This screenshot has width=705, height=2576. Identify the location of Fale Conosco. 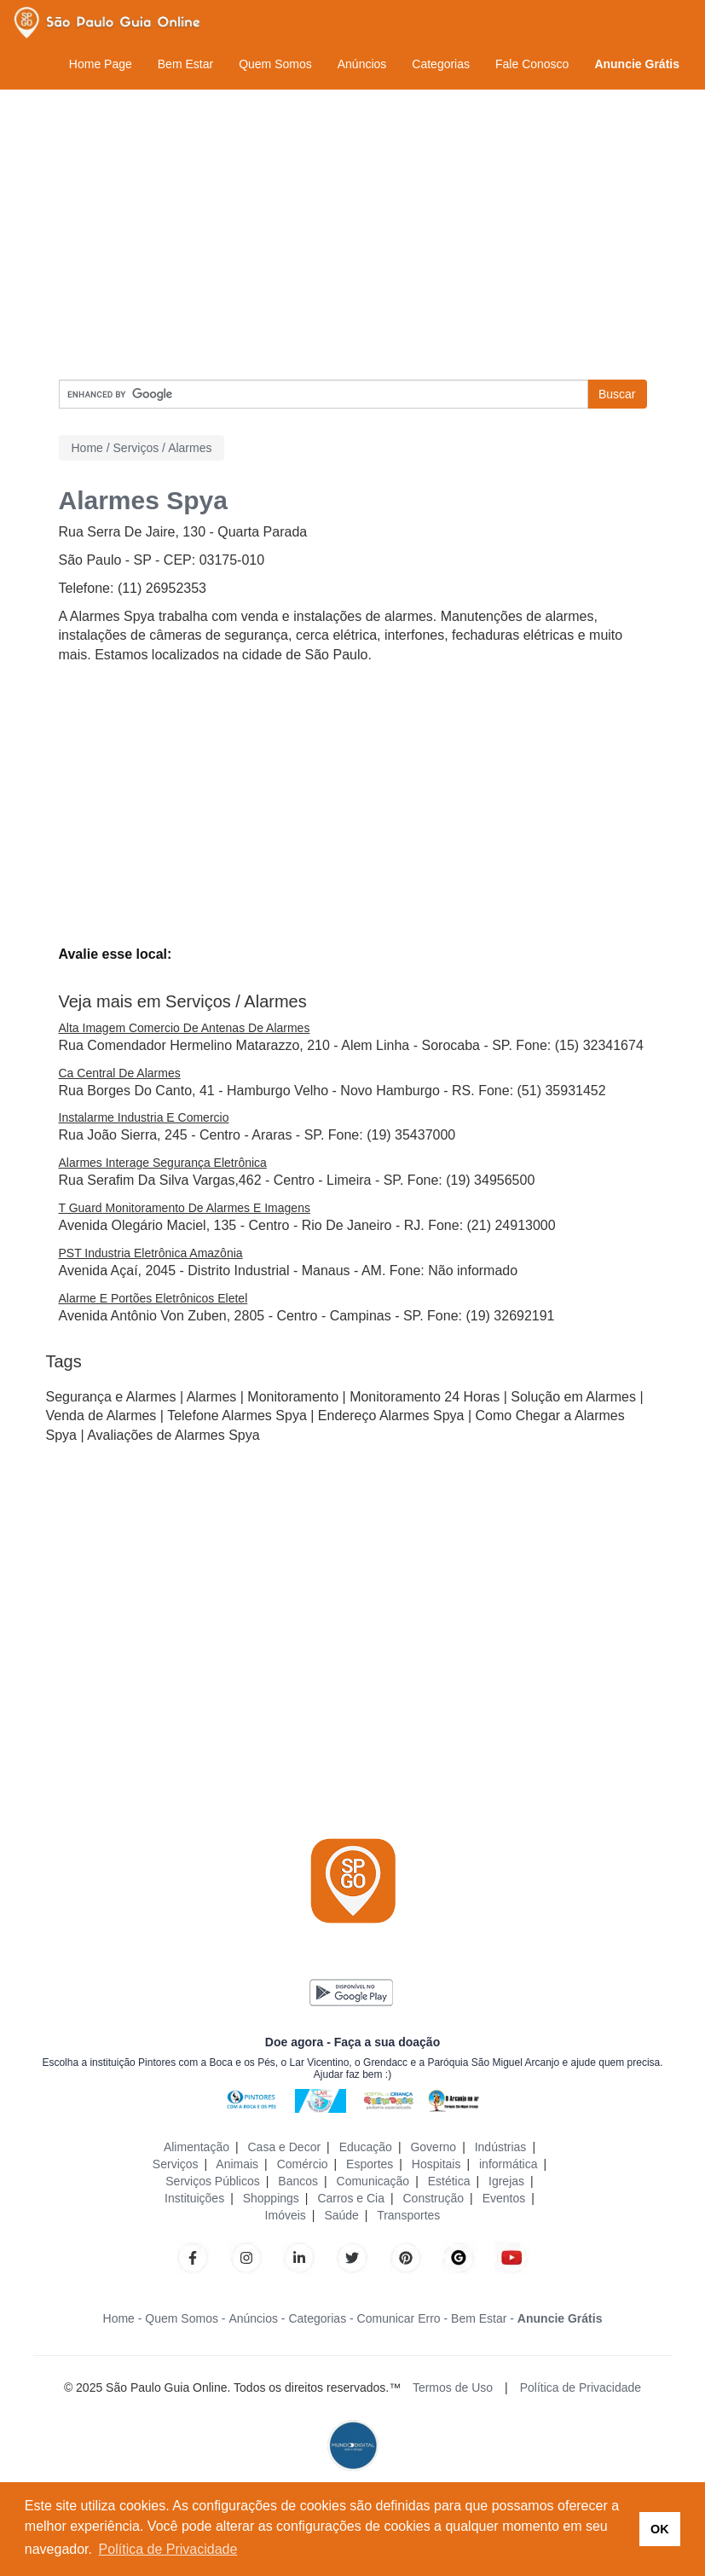
(532, 64).